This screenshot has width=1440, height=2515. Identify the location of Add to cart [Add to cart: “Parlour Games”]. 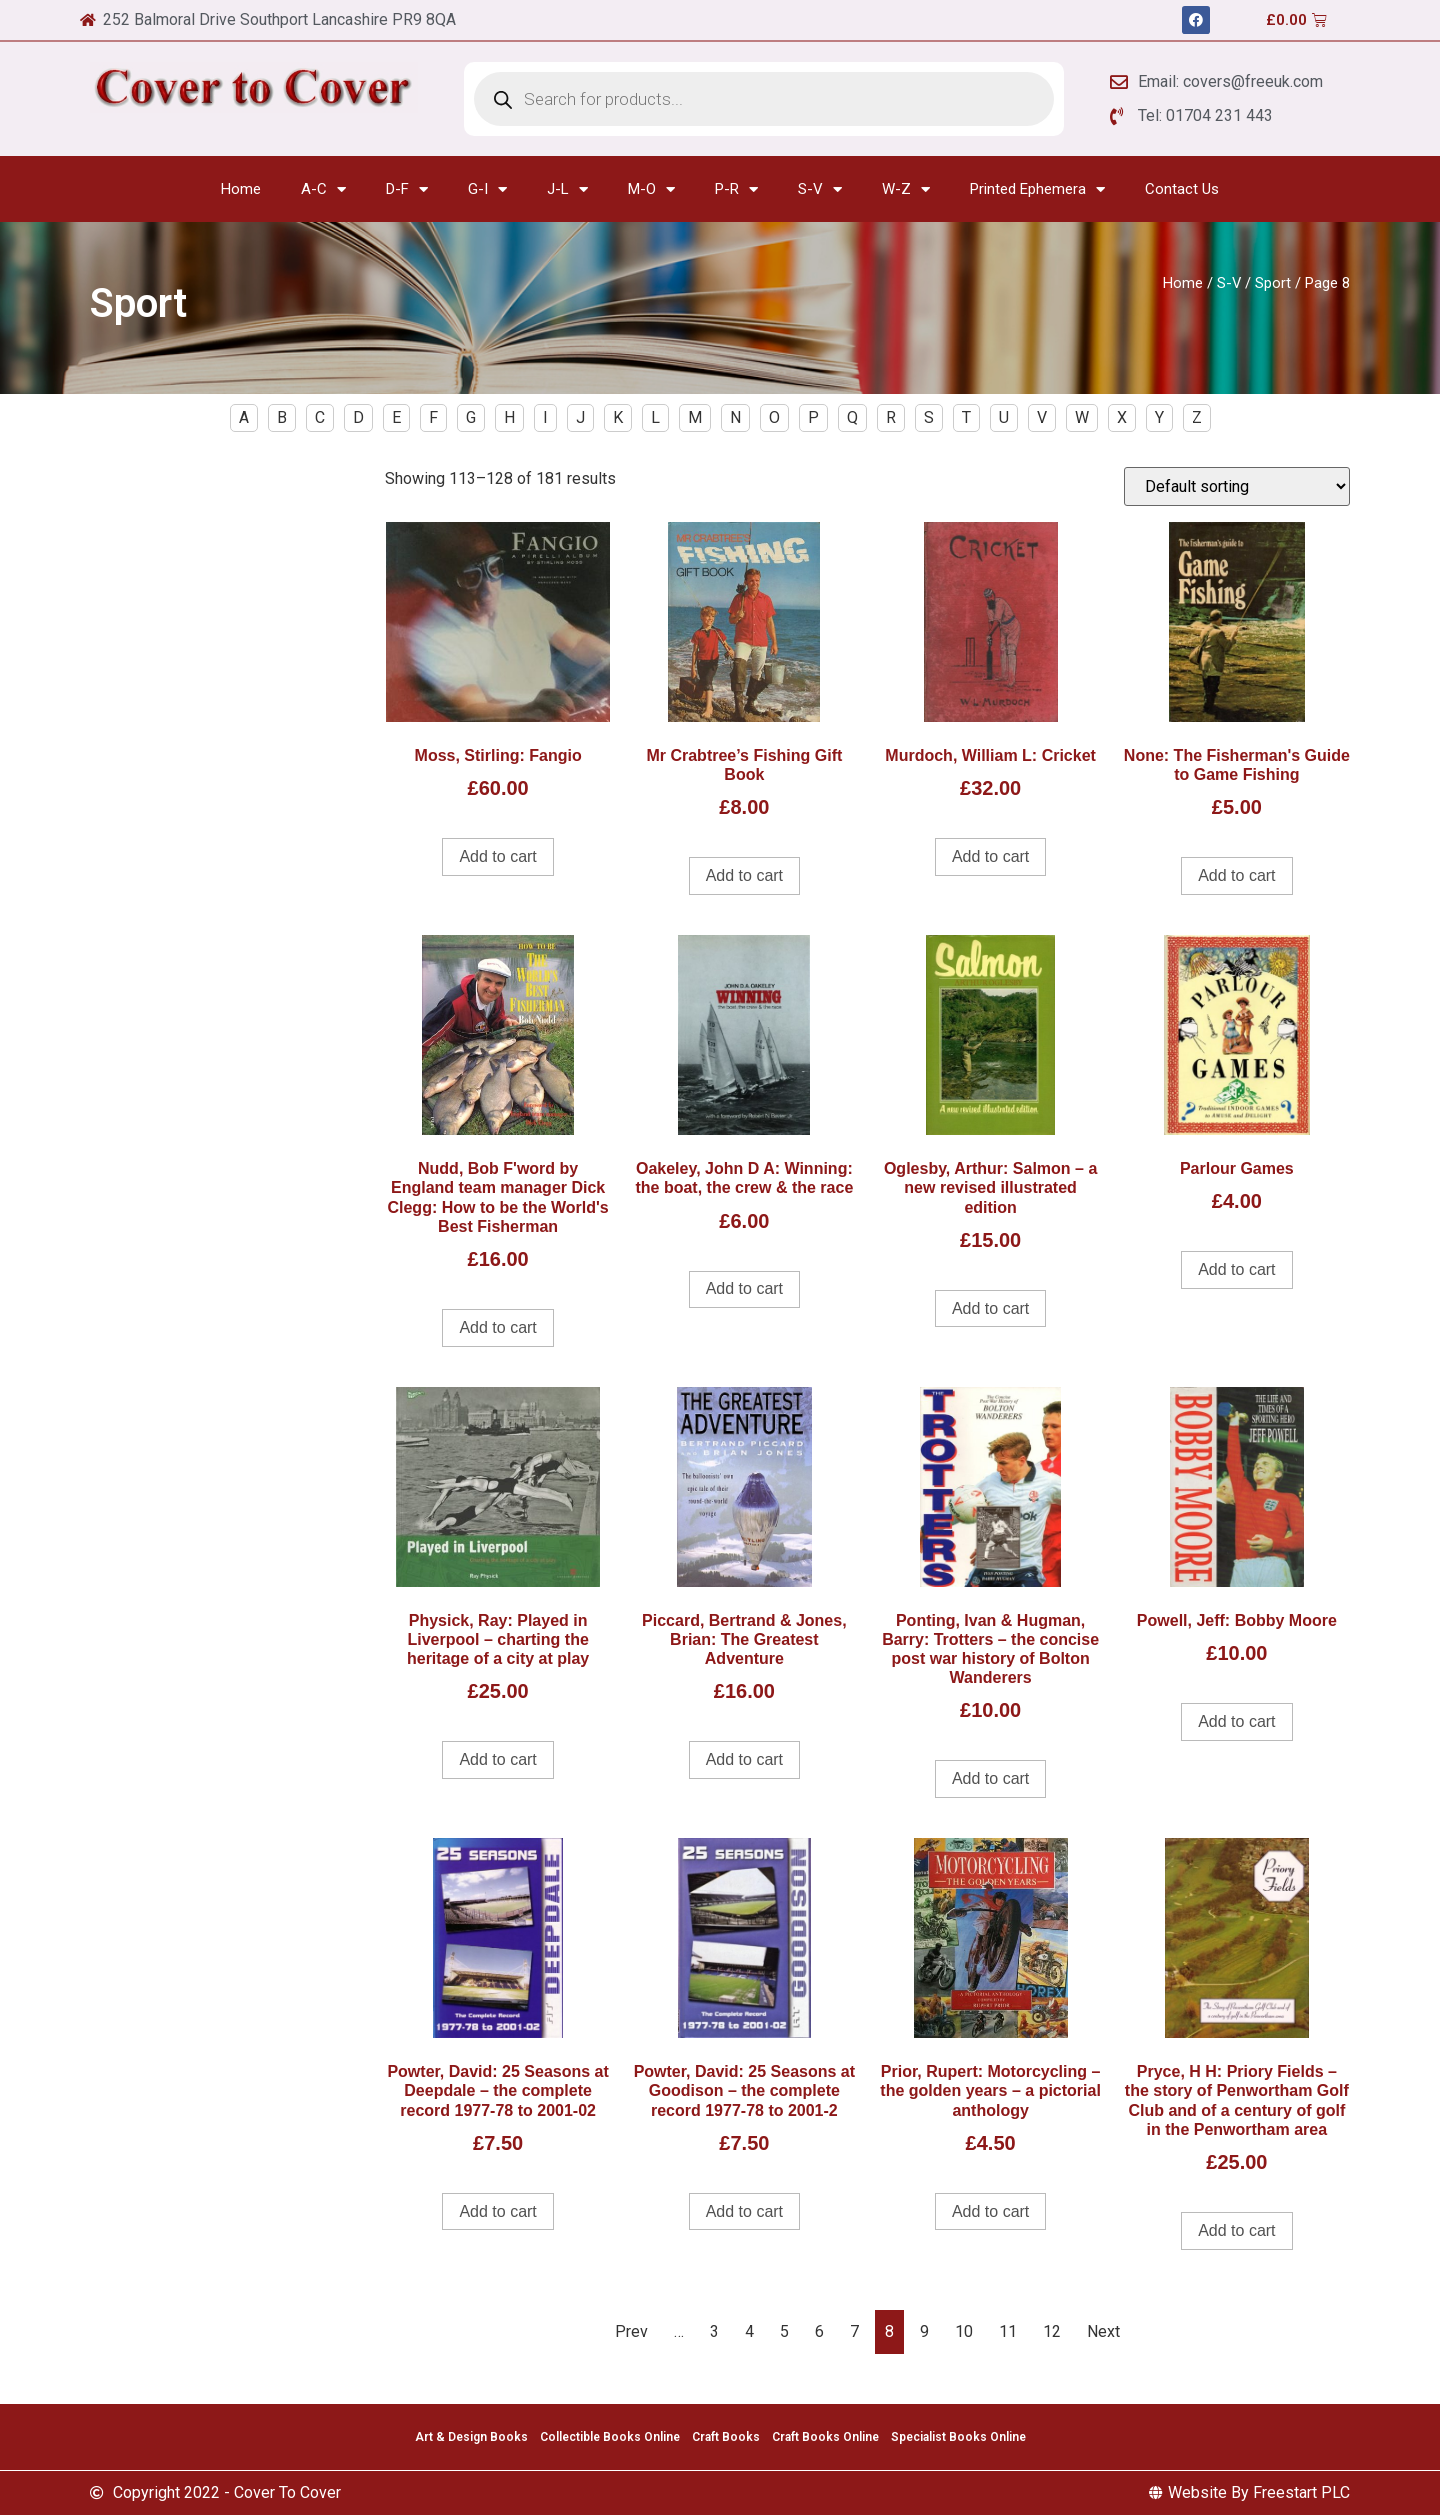
(1236, 1269).